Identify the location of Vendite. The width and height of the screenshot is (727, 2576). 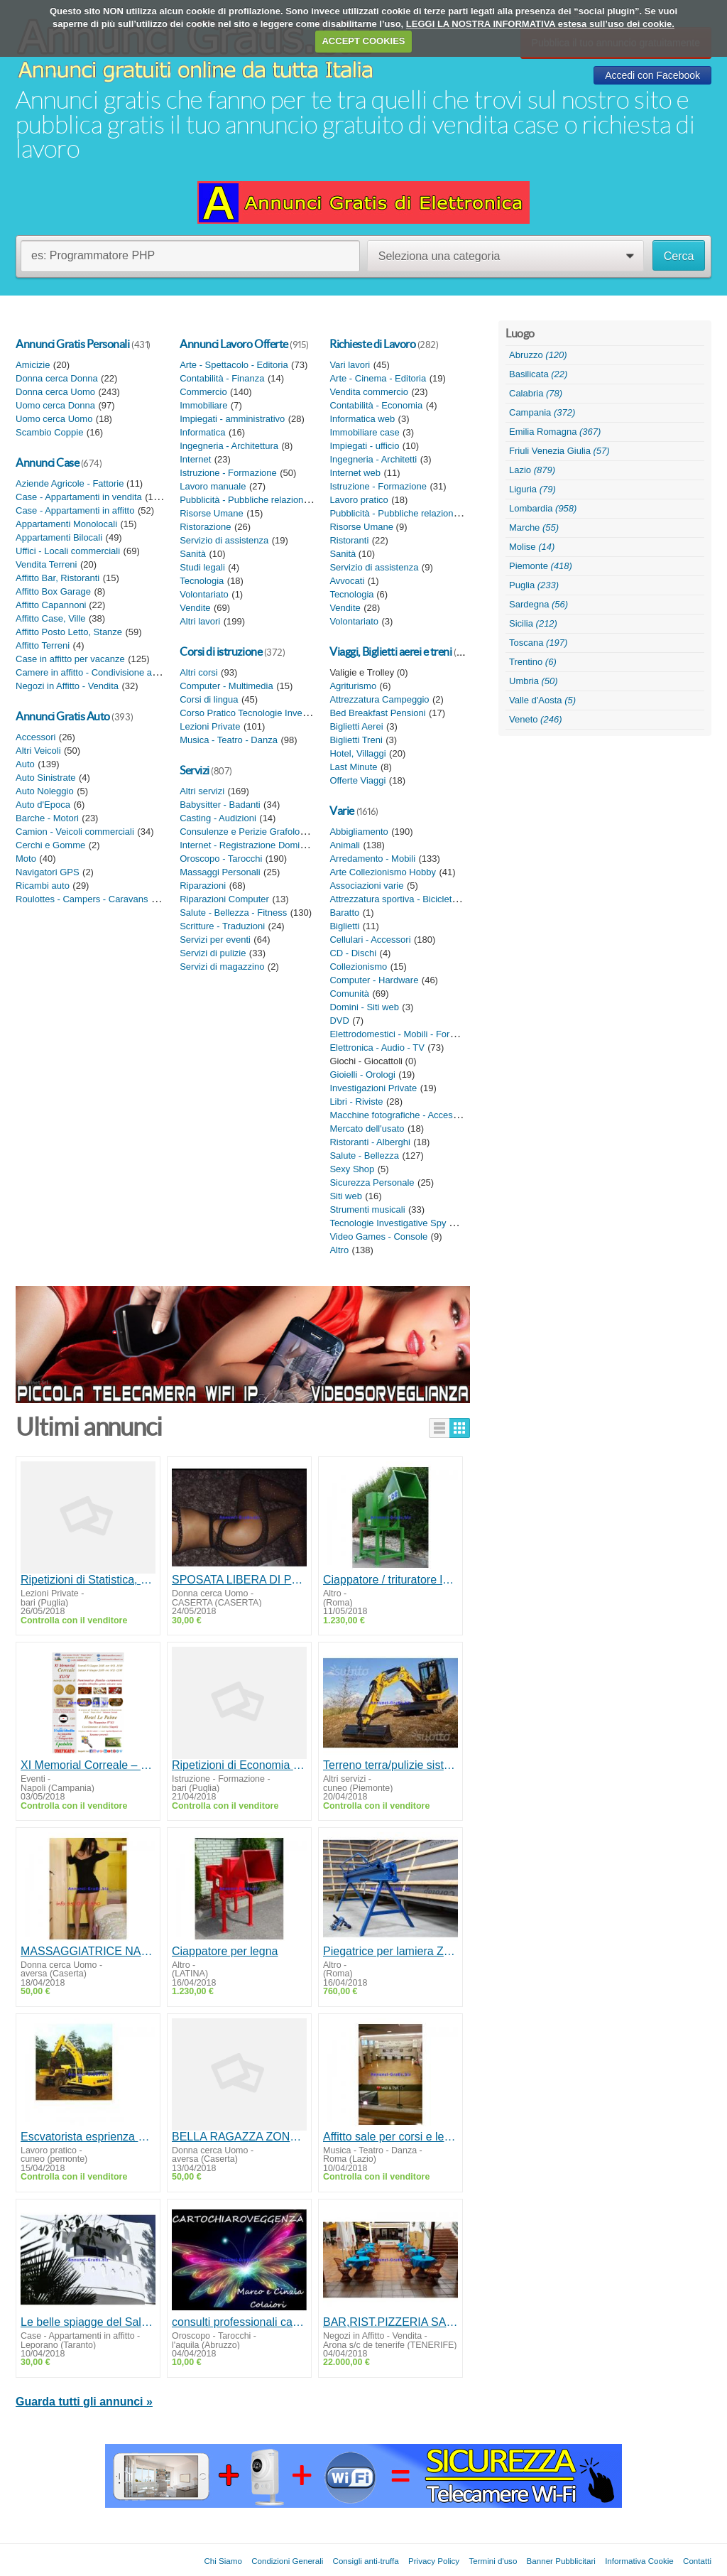
(195, 607).